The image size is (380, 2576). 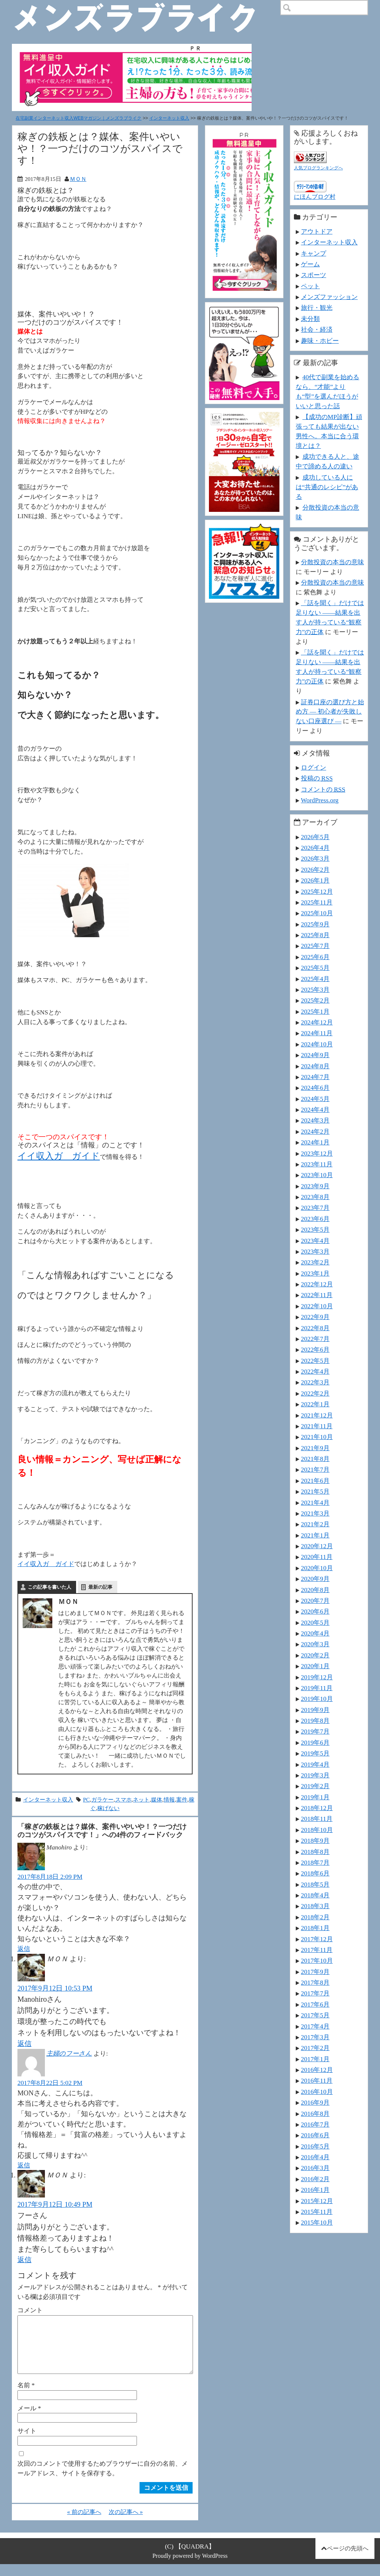 What do you see at coordinates (316, 1033) in the screenshot?
I see `2024年11月` at bounding box center [316, 1033].